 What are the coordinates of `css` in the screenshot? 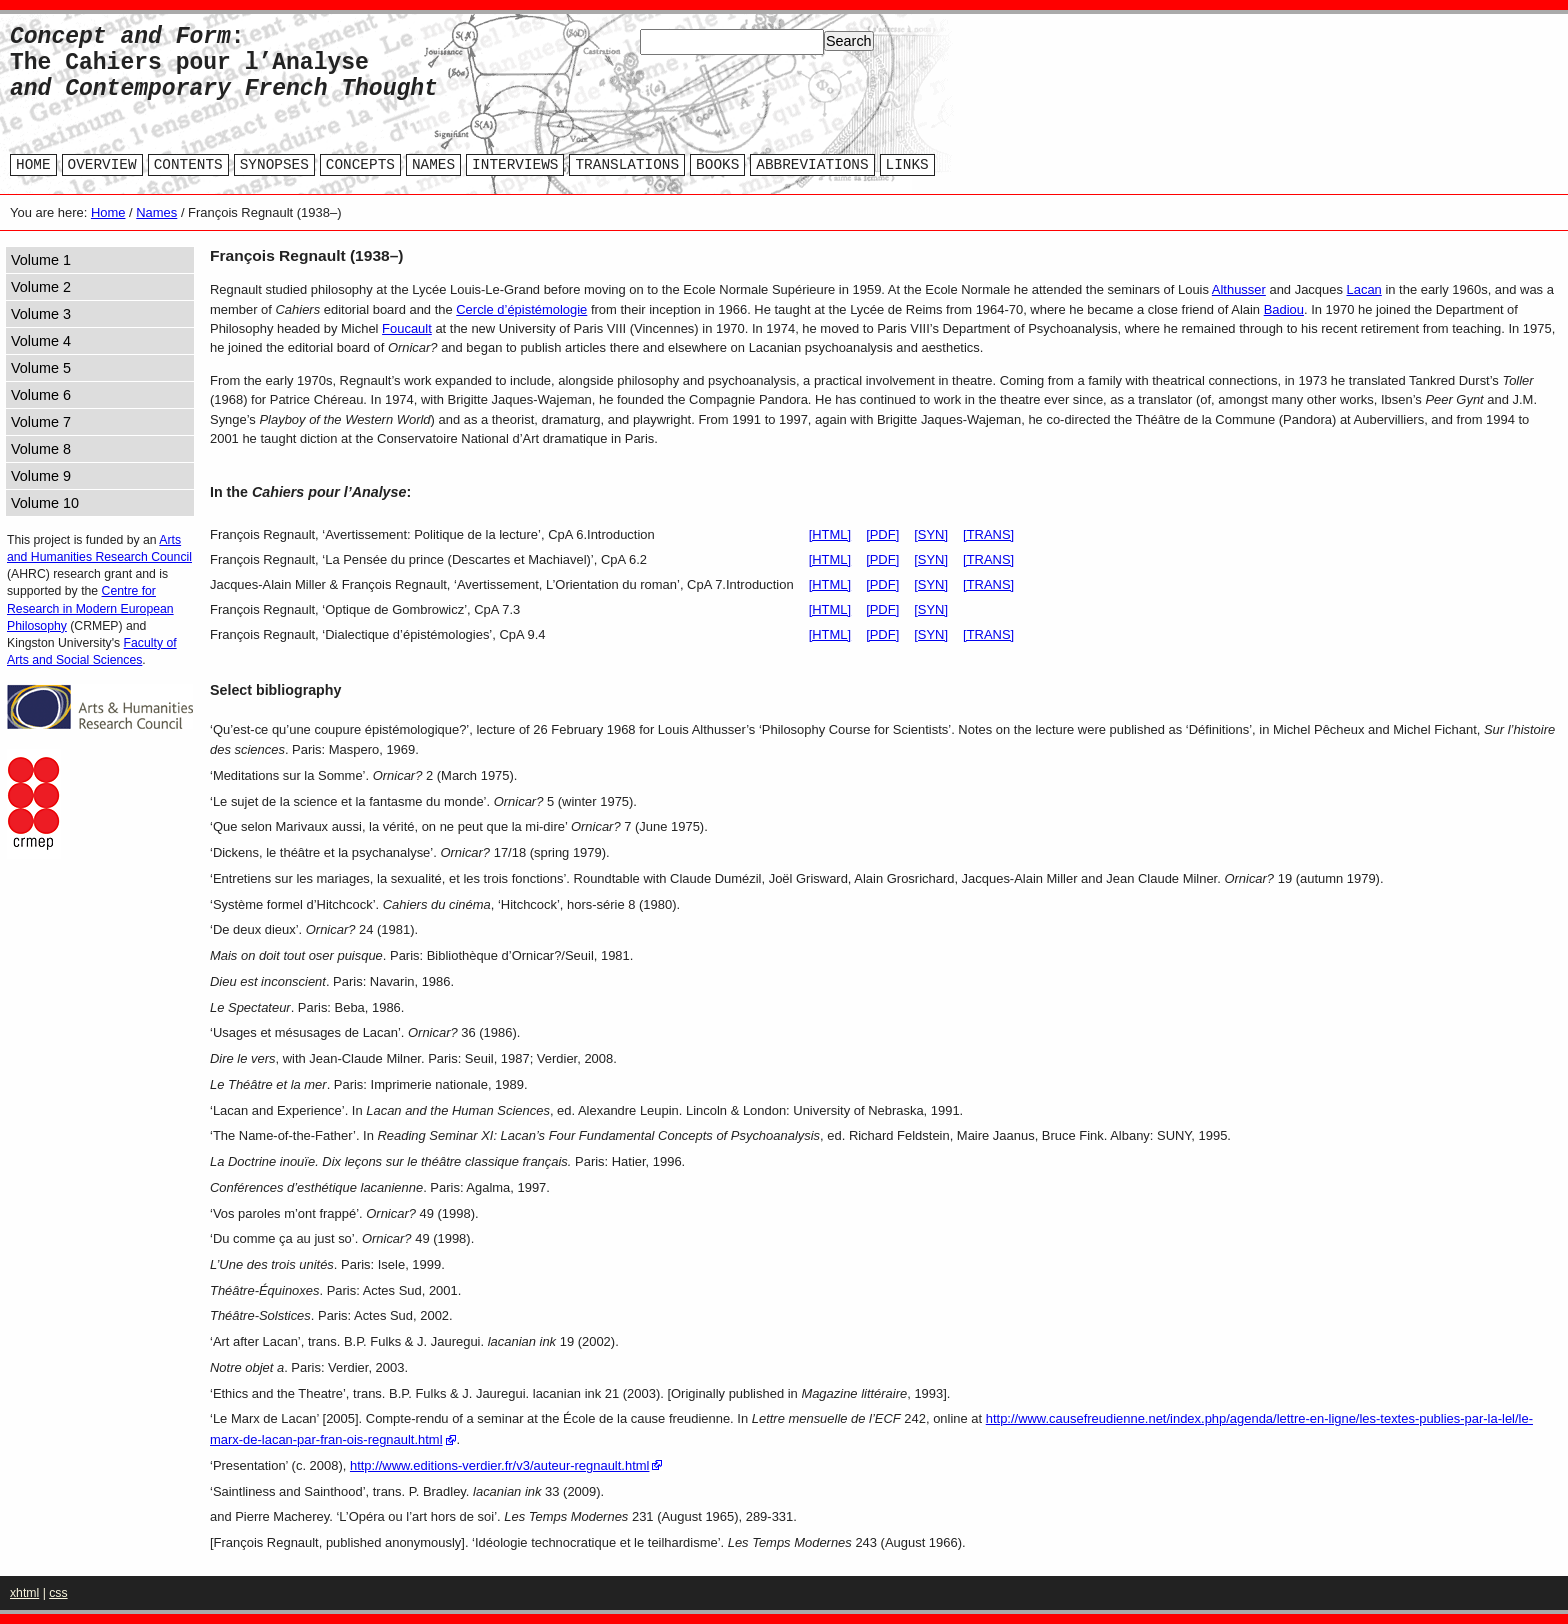 It's located at (58, 1593).